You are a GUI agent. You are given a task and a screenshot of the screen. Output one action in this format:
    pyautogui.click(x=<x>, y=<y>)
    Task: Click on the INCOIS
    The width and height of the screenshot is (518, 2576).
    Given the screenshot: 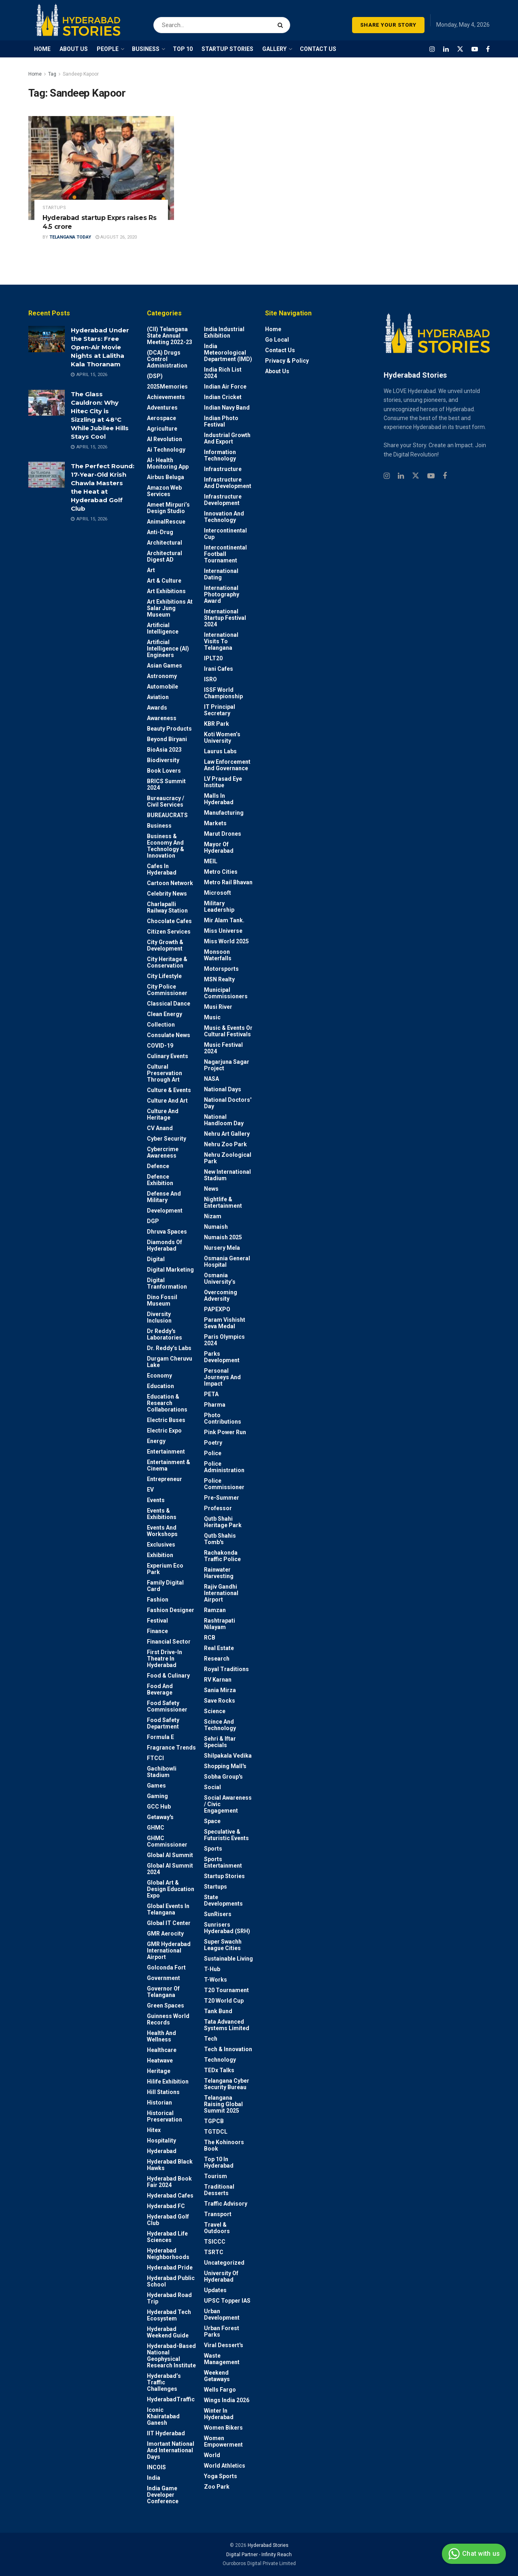 What is the action you would take?
    pyautogui.click(x=156, y=2467)
    